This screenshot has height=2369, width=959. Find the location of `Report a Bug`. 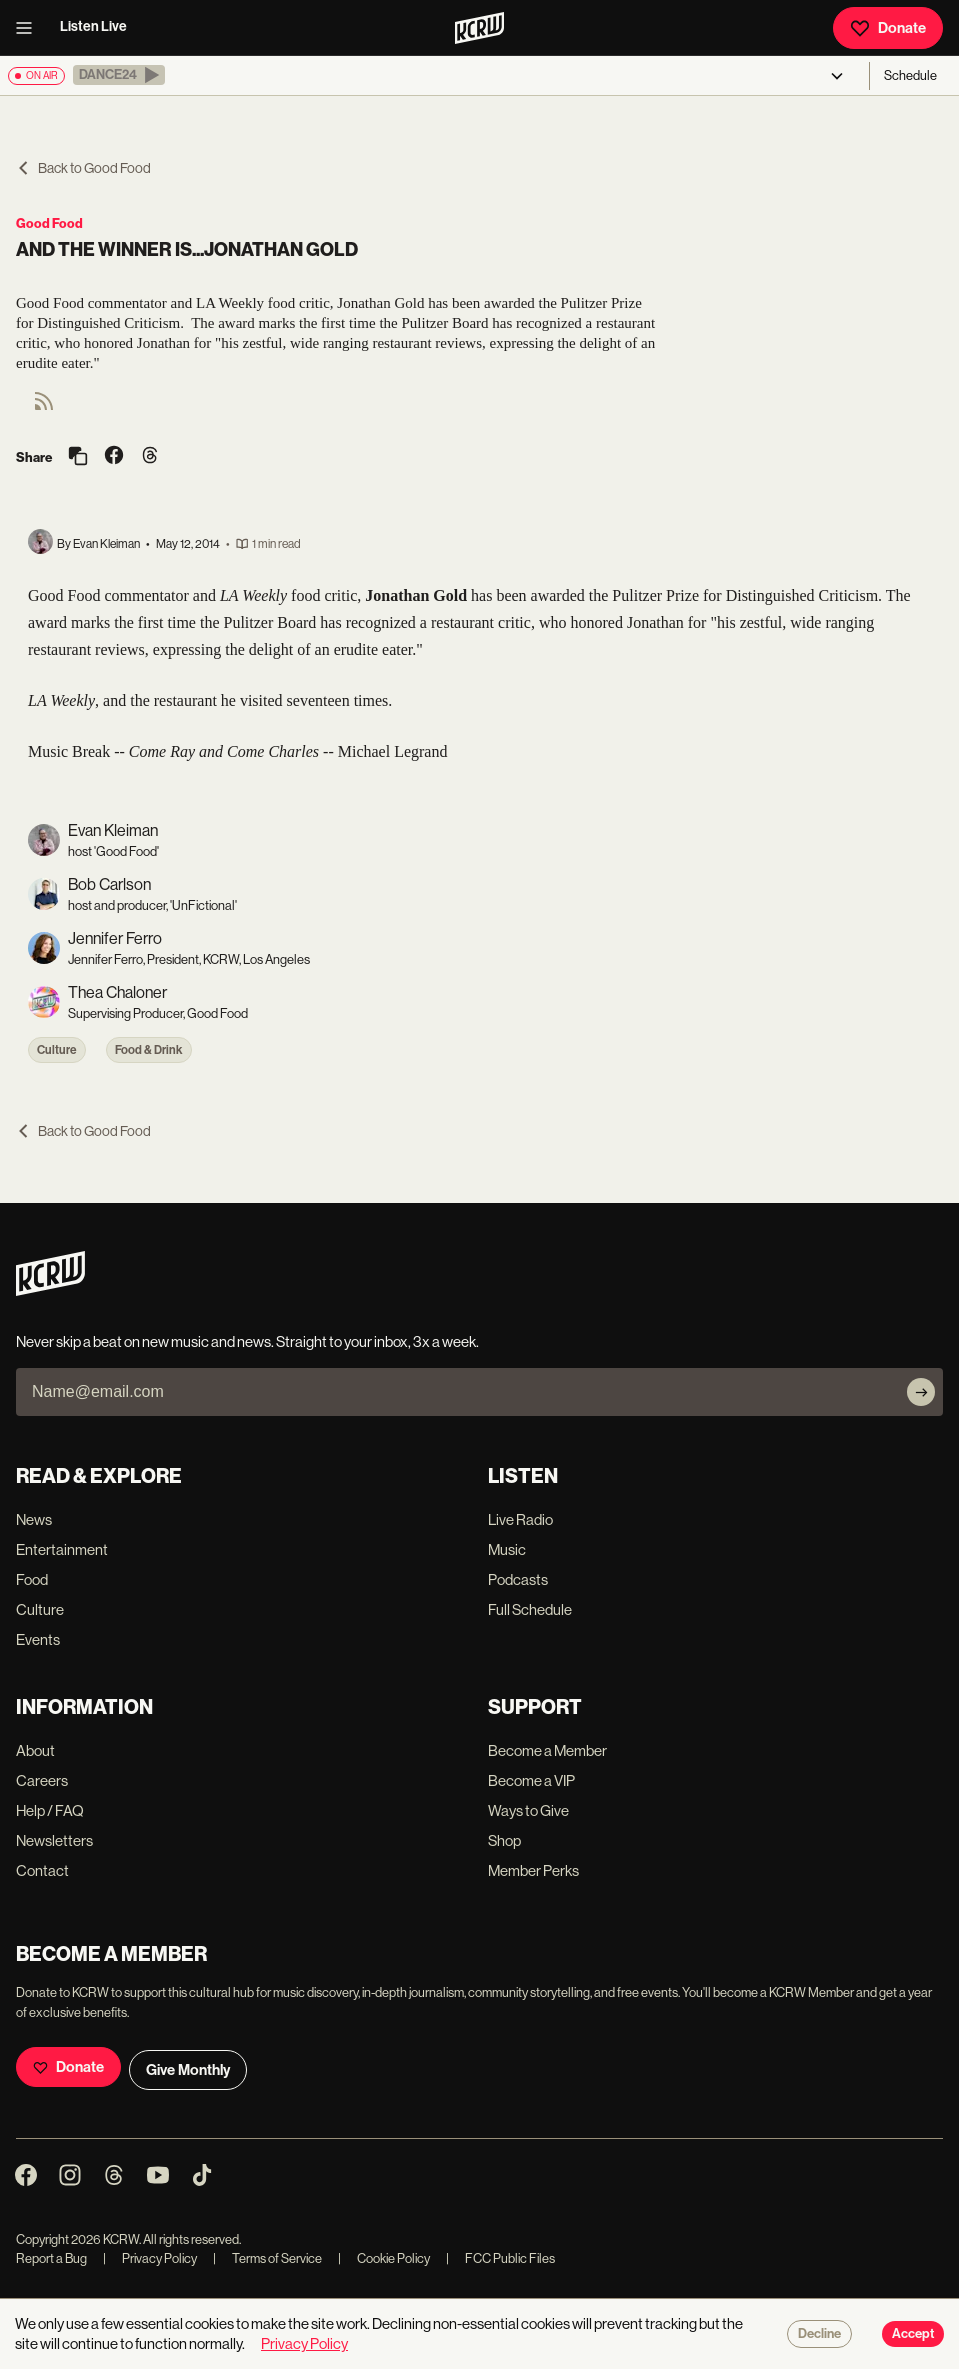

Report a Bug is located at coordinates (51, 2258).